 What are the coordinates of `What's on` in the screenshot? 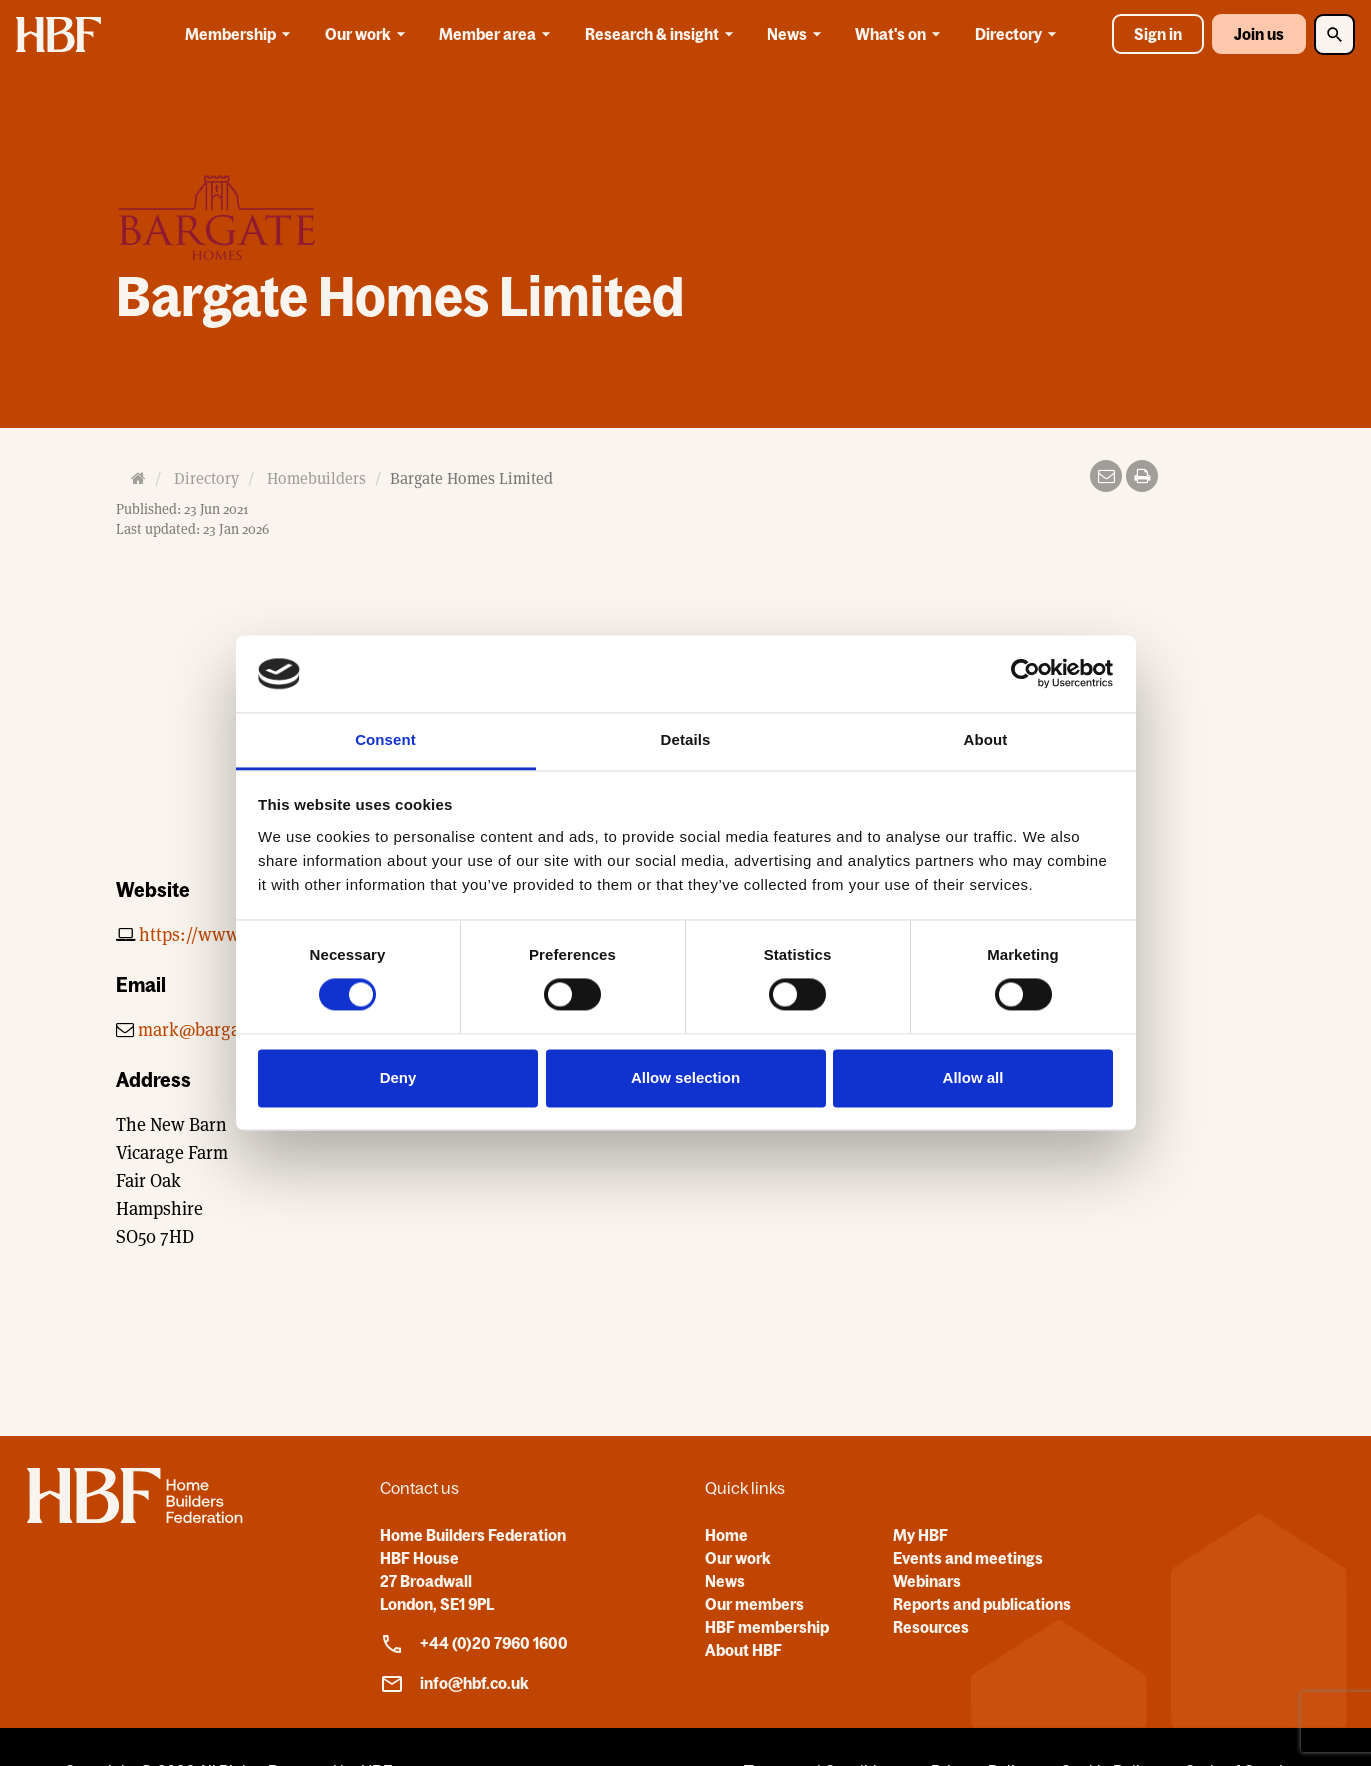 It's located at (901, 34).